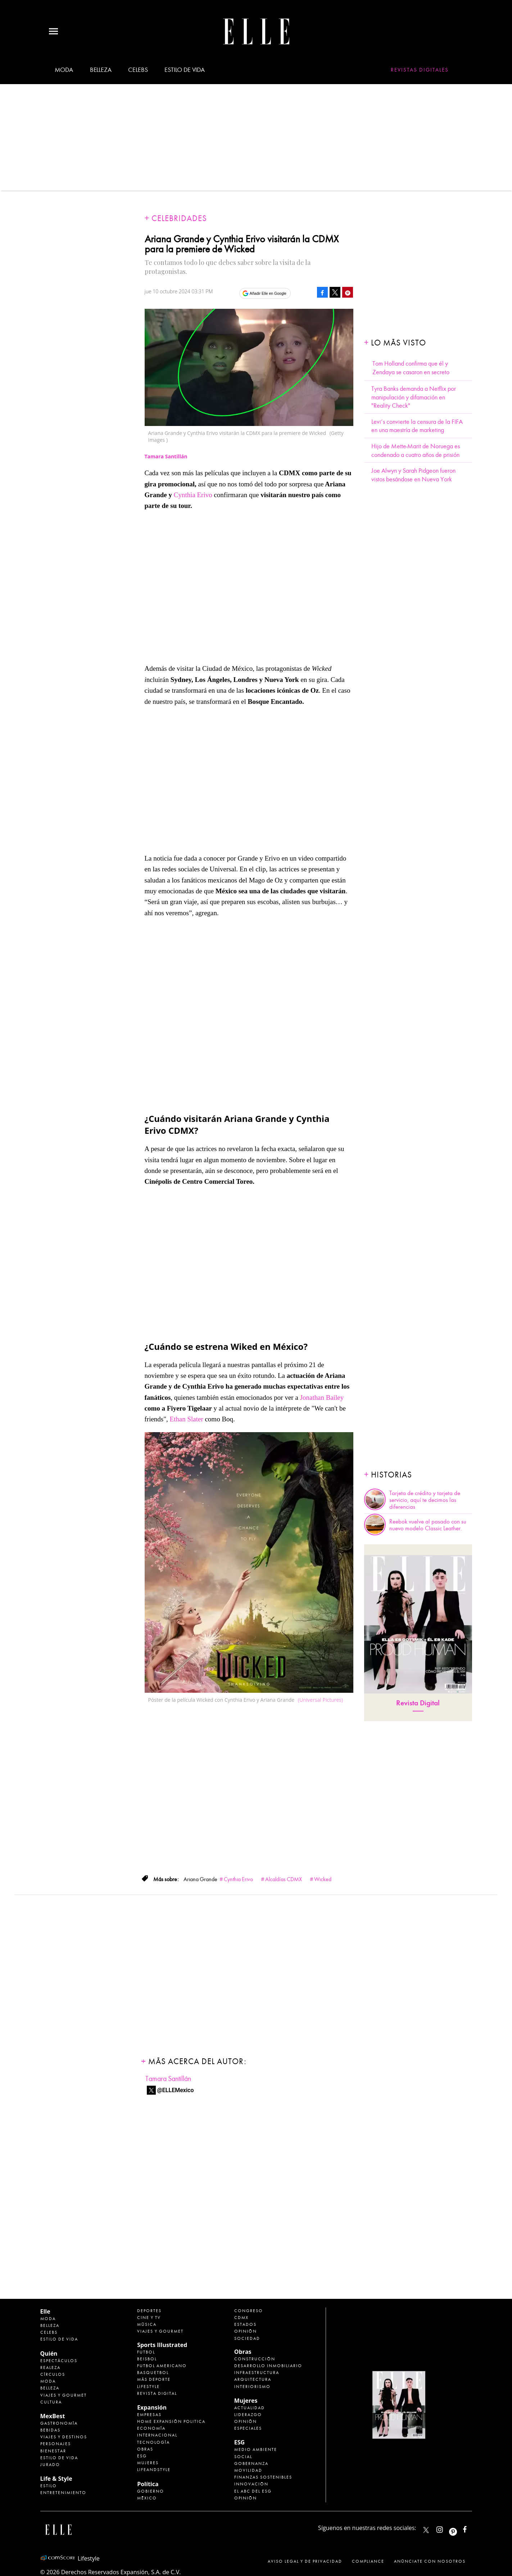  I want to click on Compliance, so click(368, 2561).